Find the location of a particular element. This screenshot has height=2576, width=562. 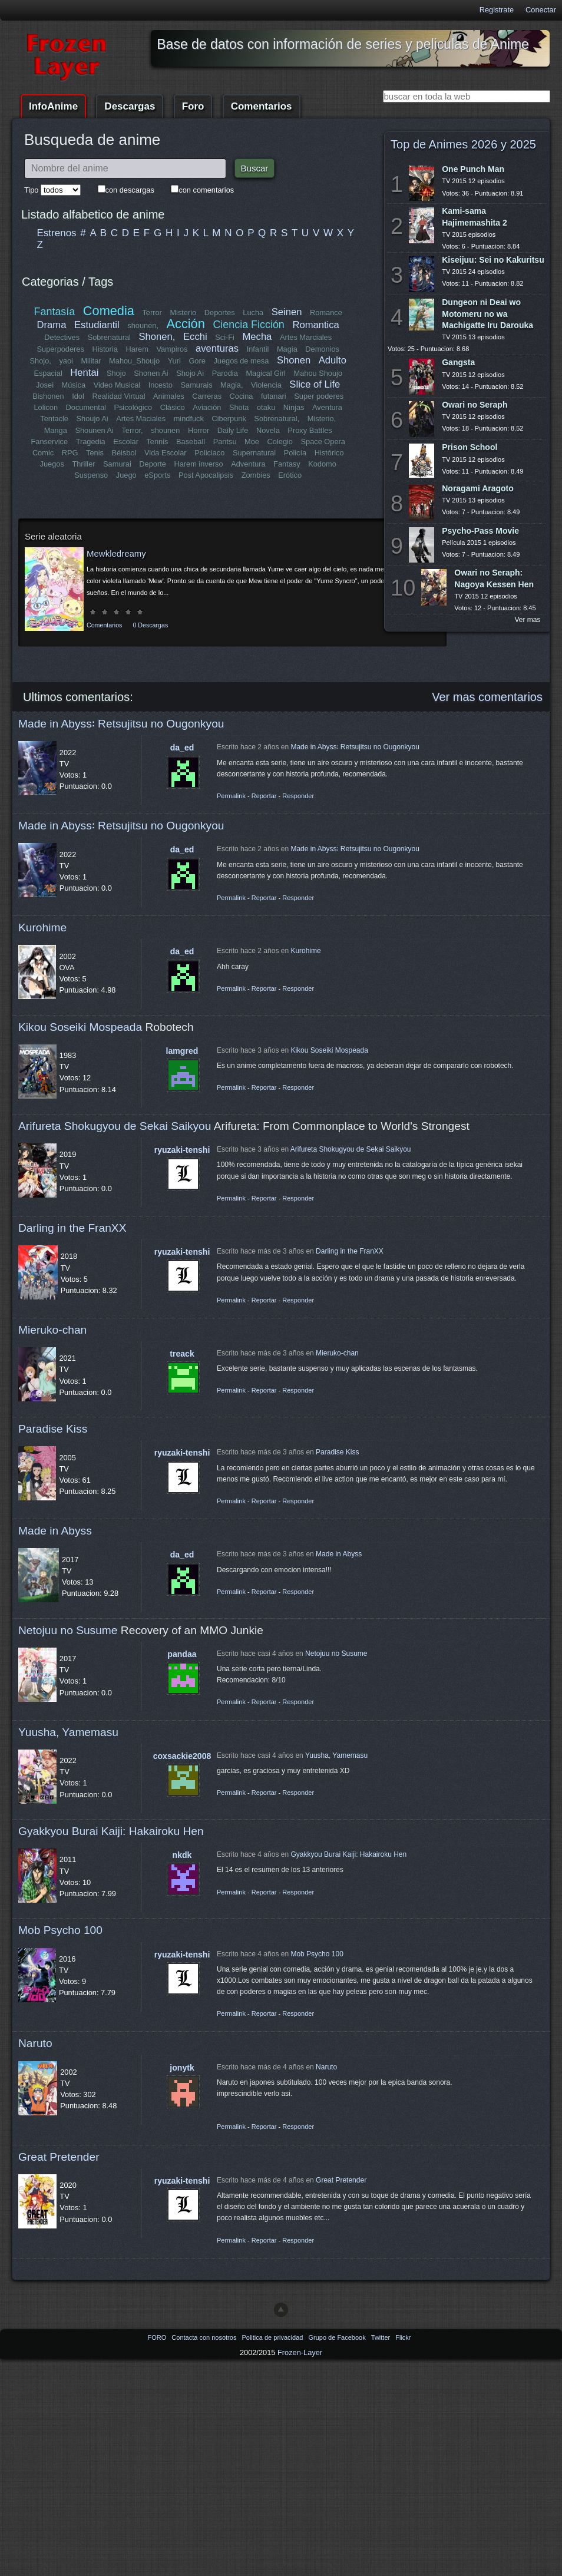

Harem is located at coordinates (136, 349).